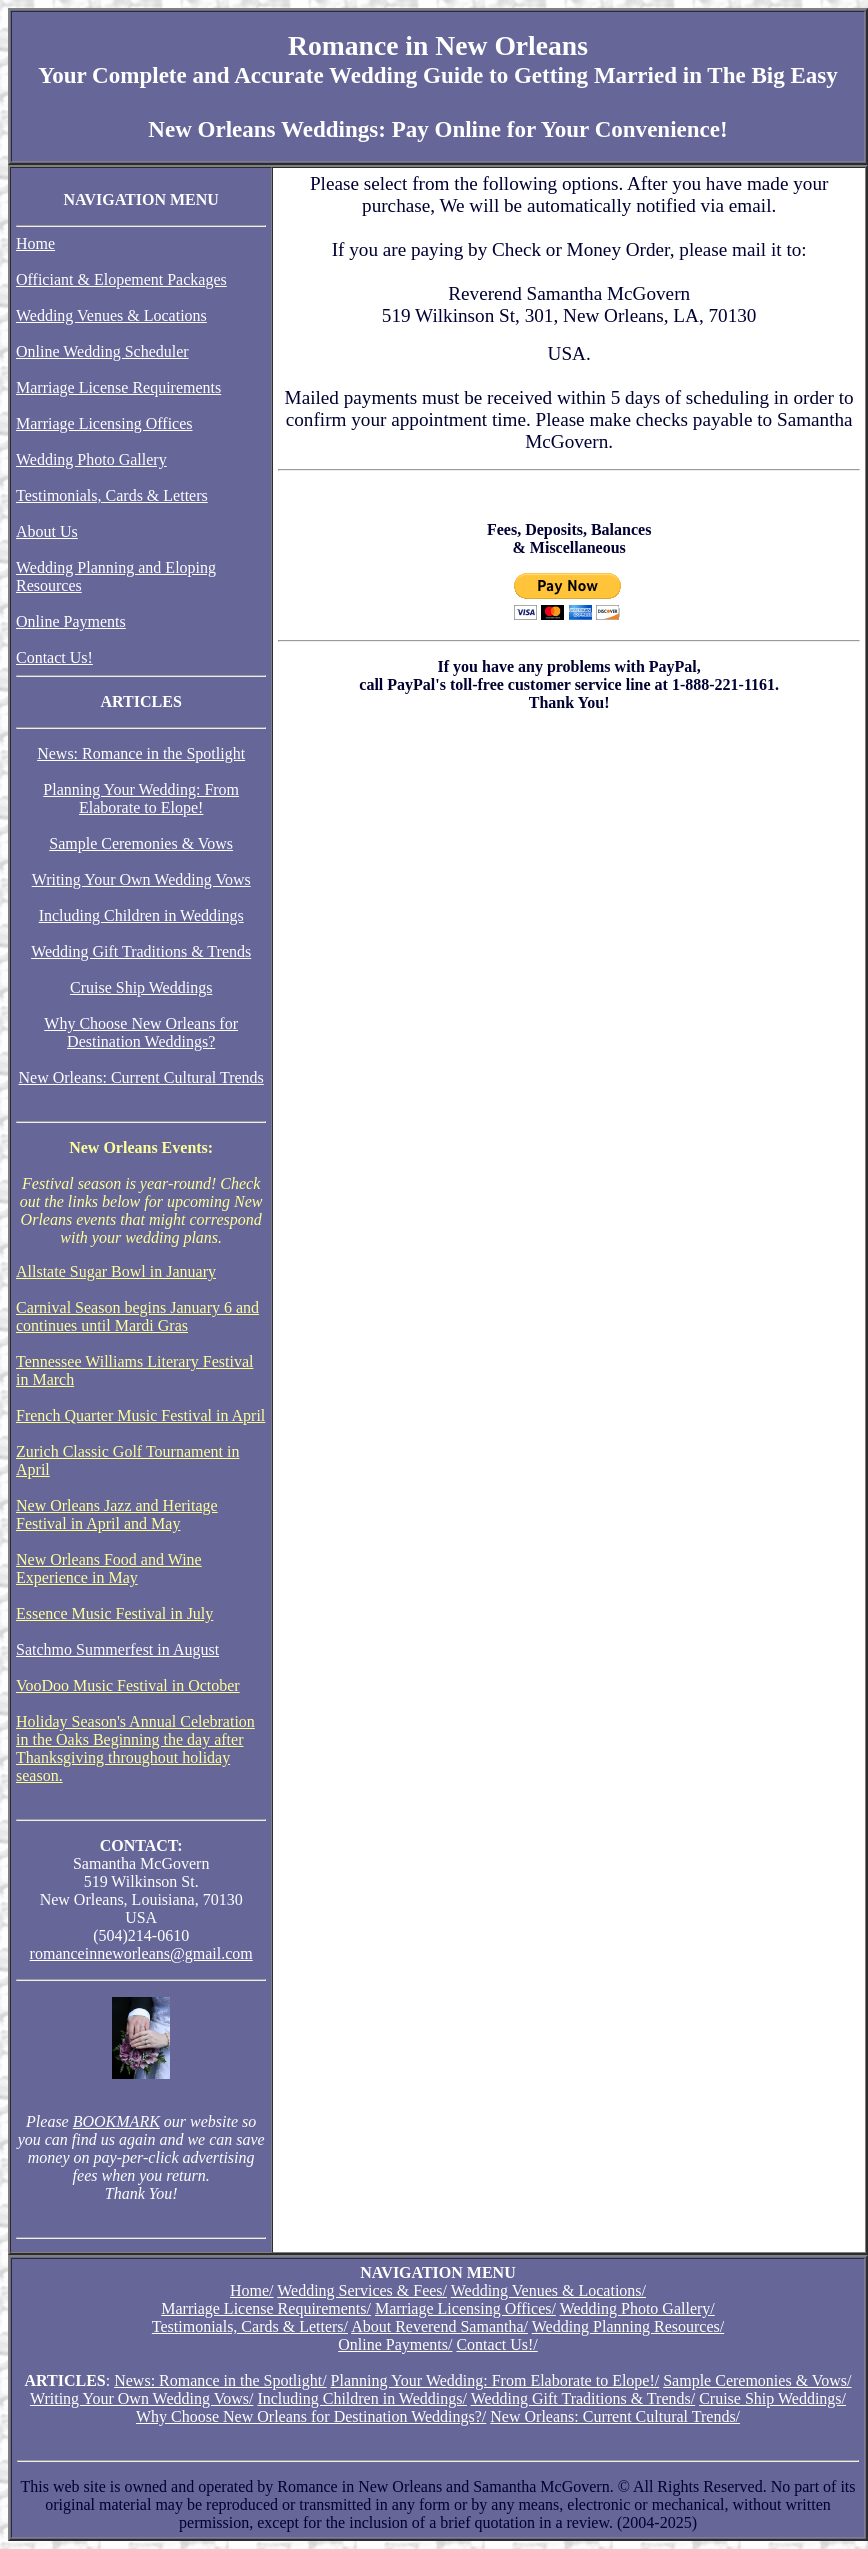  I want to click on New Orleans Food and Wine Experience in May, so click(109, 1568).